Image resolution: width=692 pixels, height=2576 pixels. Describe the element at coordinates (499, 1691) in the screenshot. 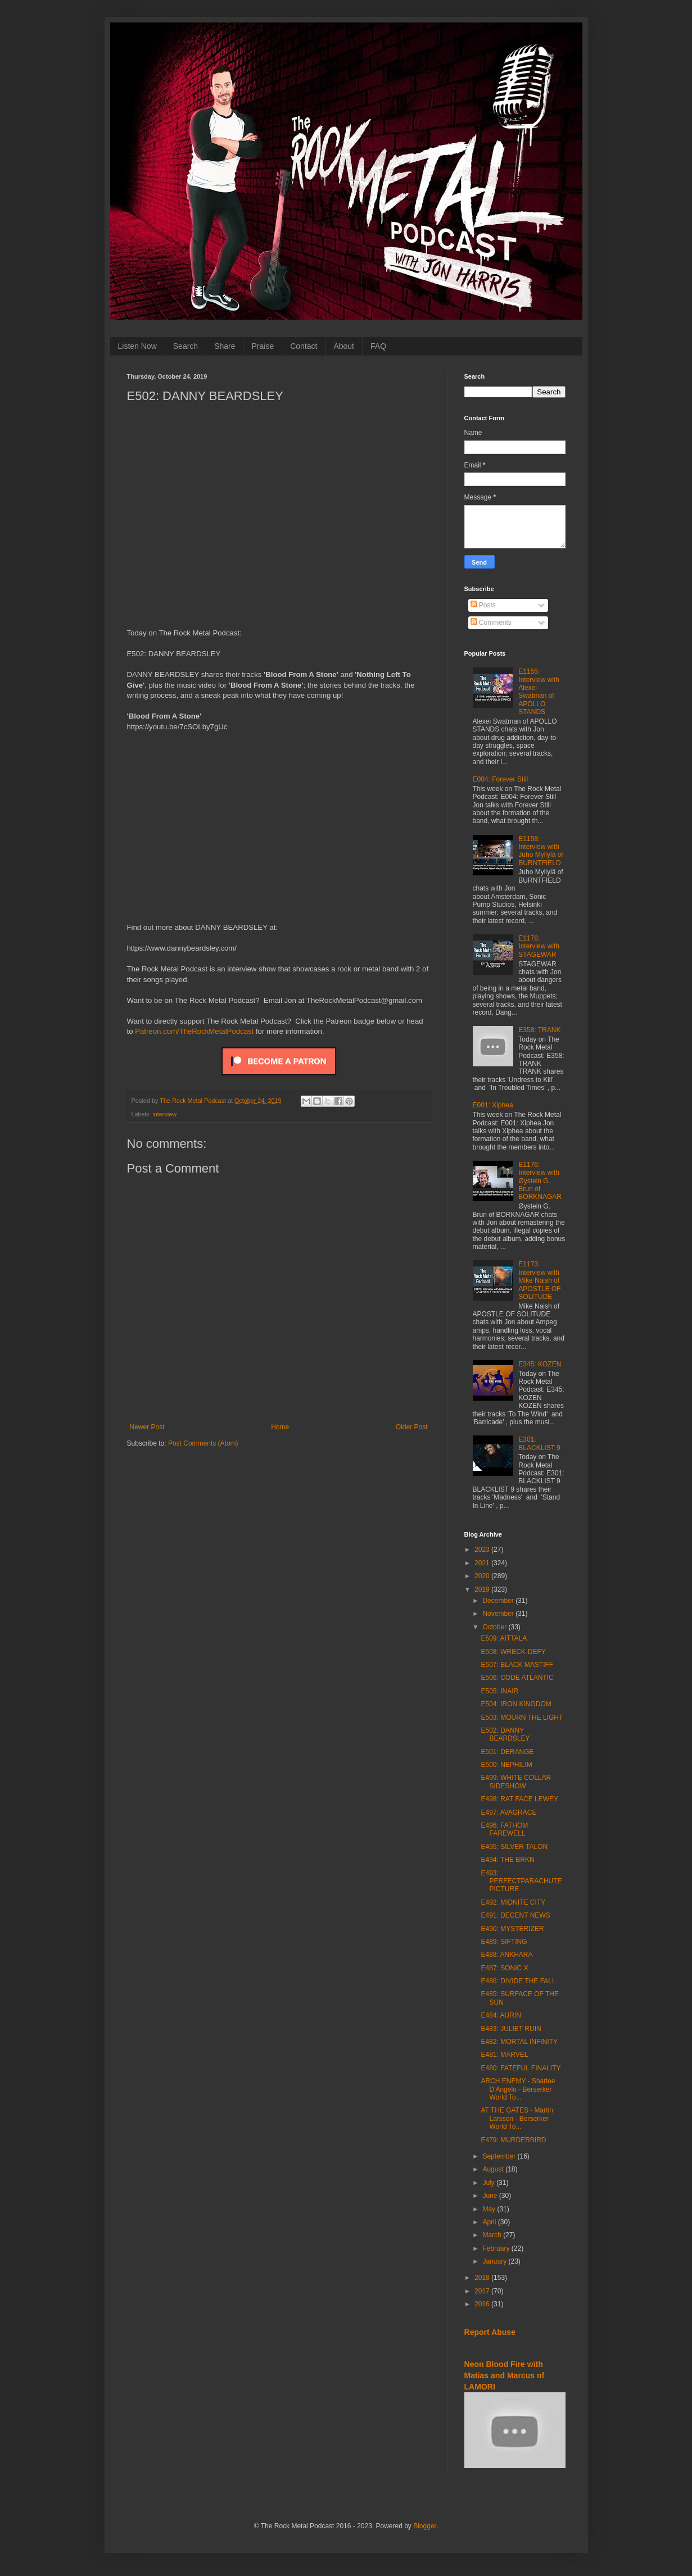

I see `E505: INAIR` at that location.